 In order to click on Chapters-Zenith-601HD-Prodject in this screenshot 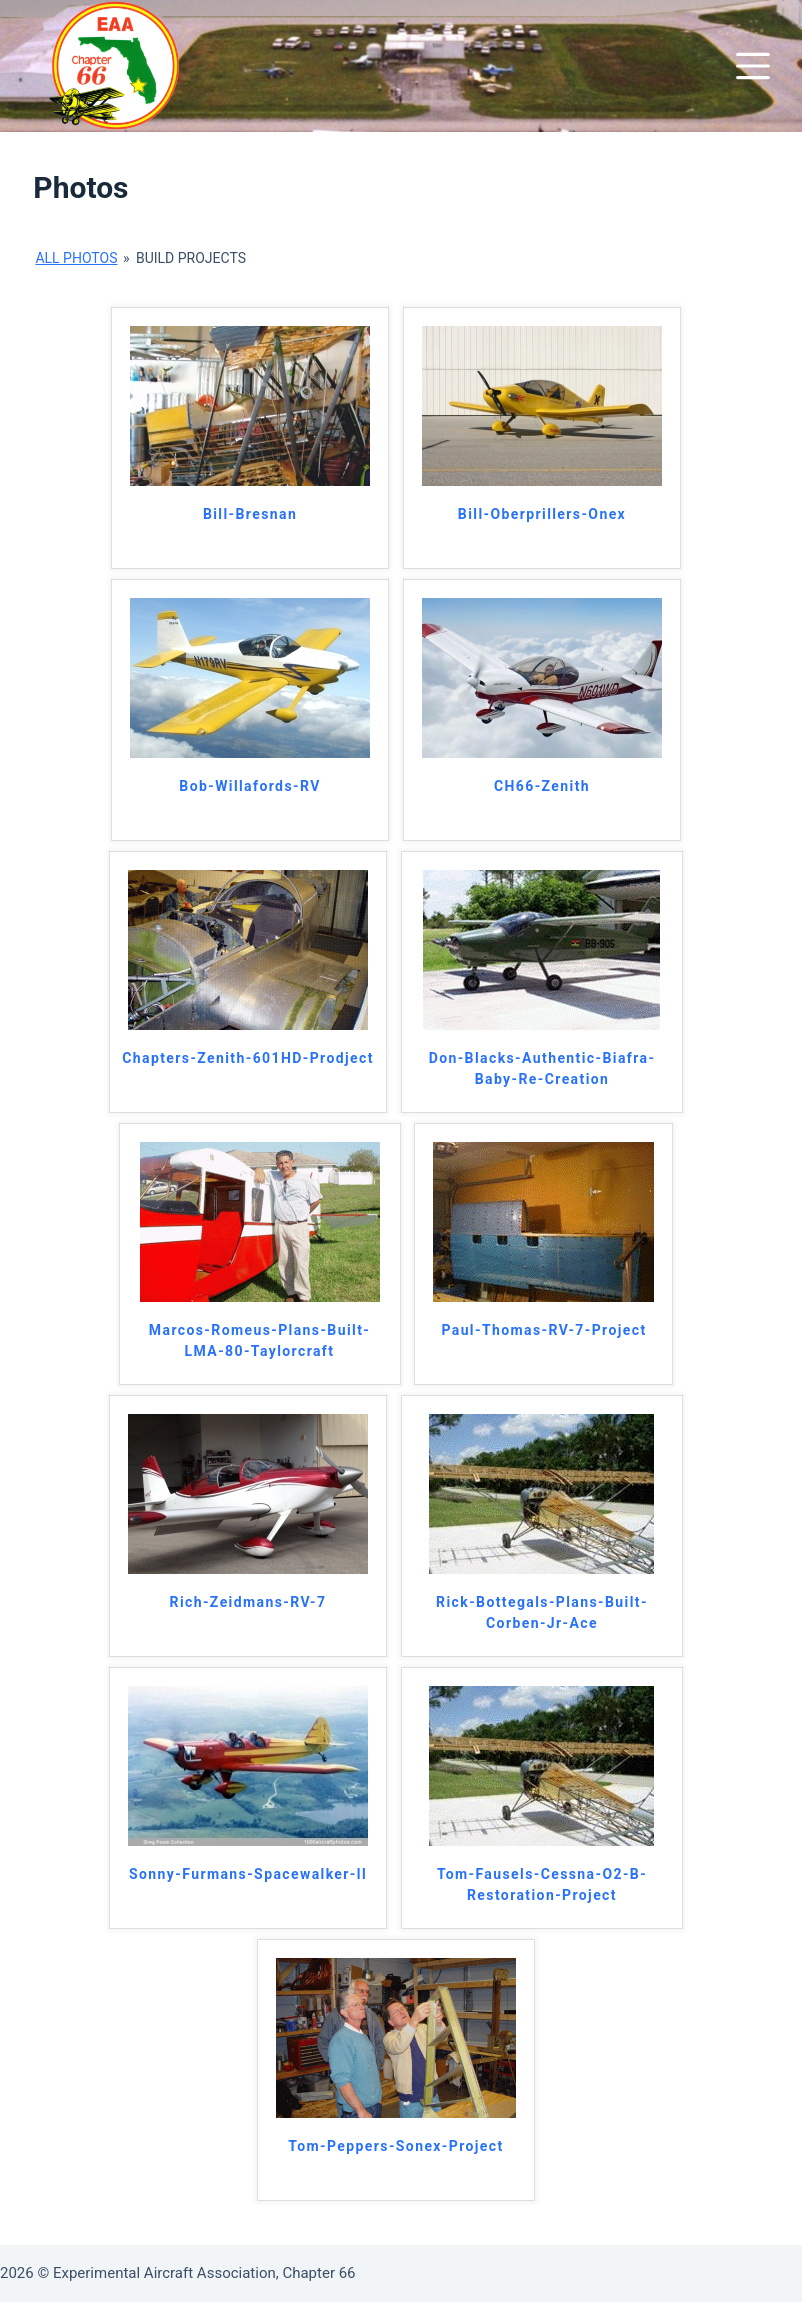, I will do `click(248, 1058)`.